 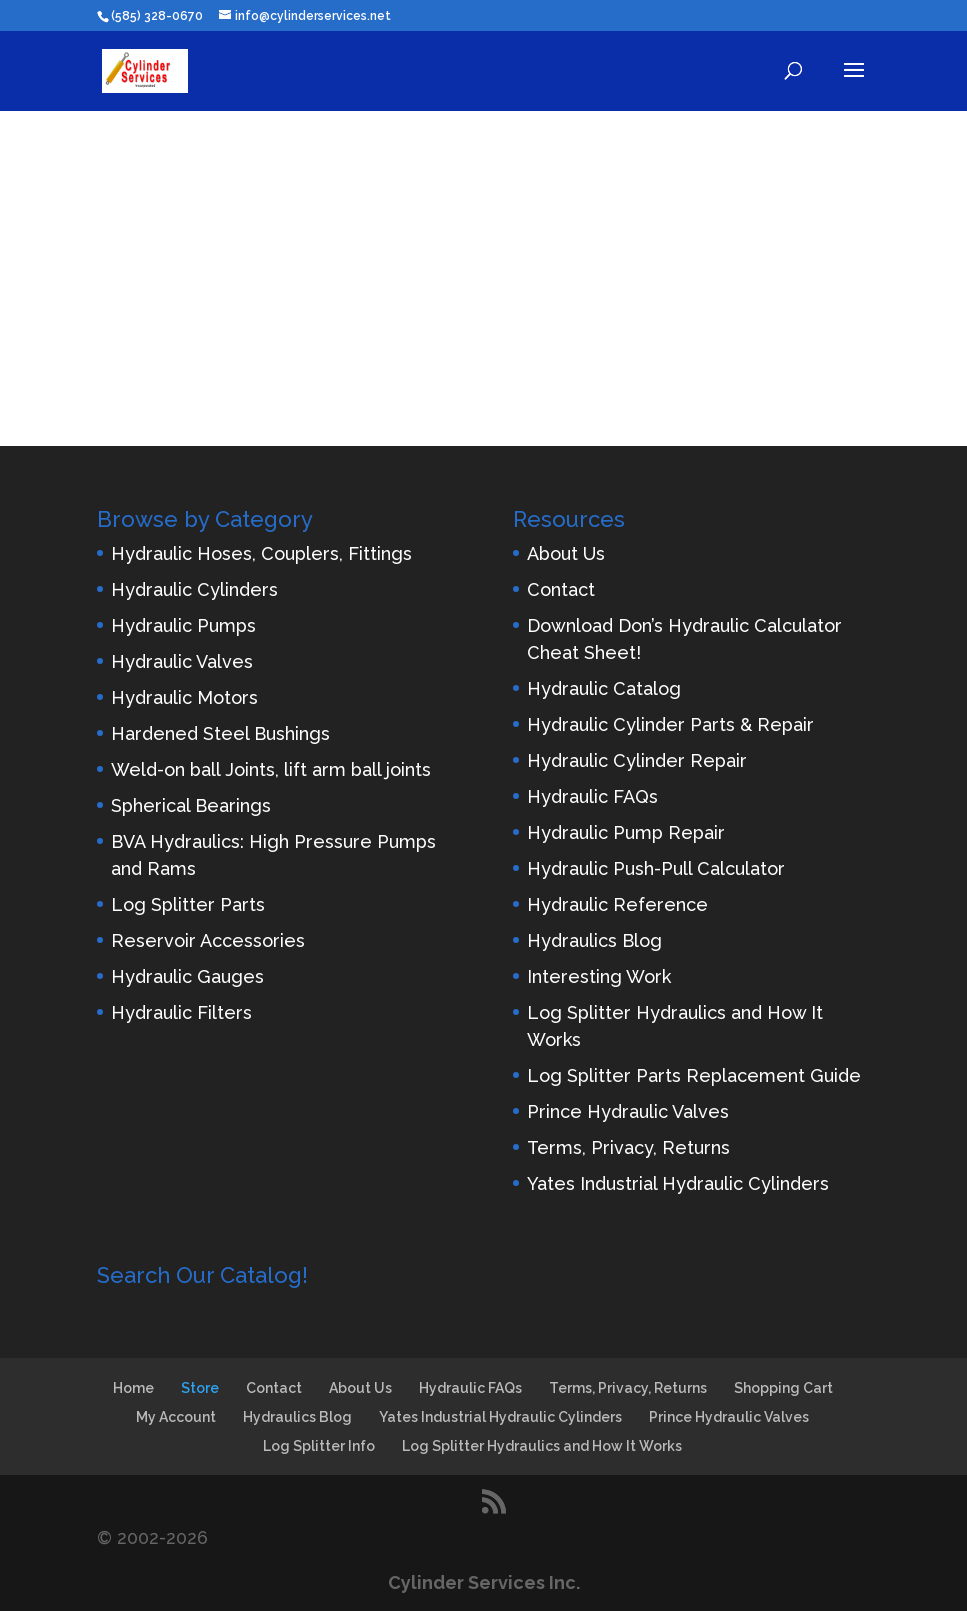 What do you see at coordinates (176, 1417) in the screenshot?
I see `My Account` at bounding box center [176, 1417].